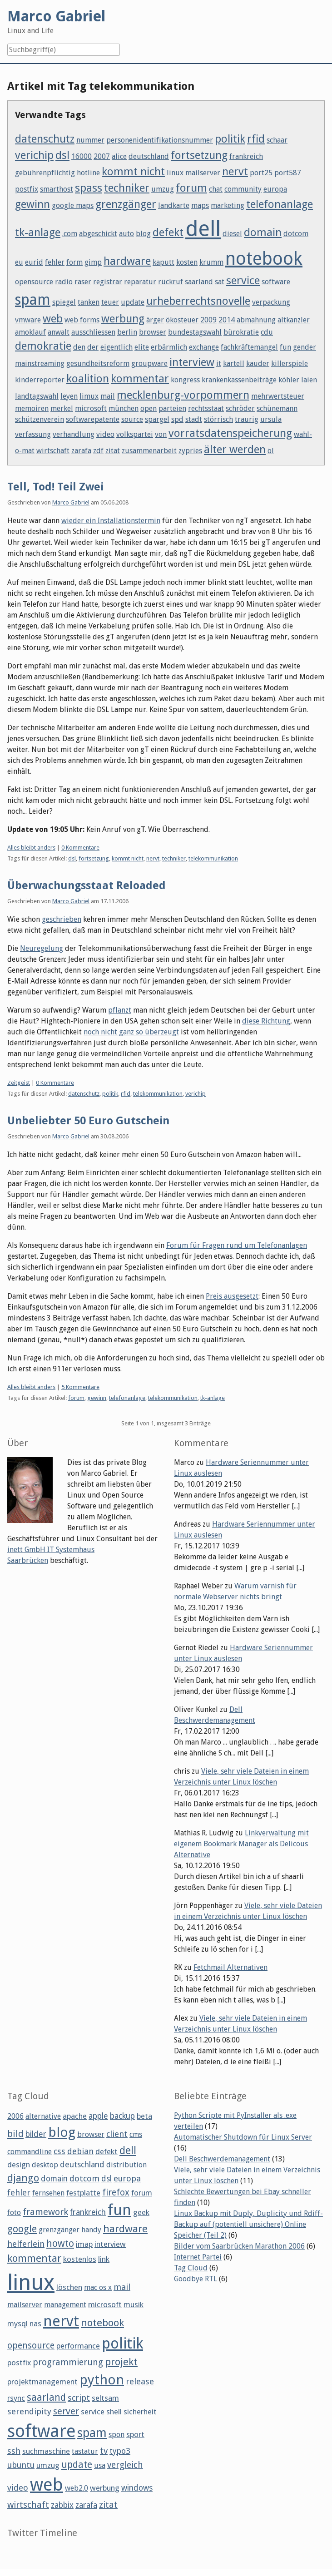  What do you see at coordinates (34, 281) in the screenshot?
I see `opensource` at bounding box center [34, 281].